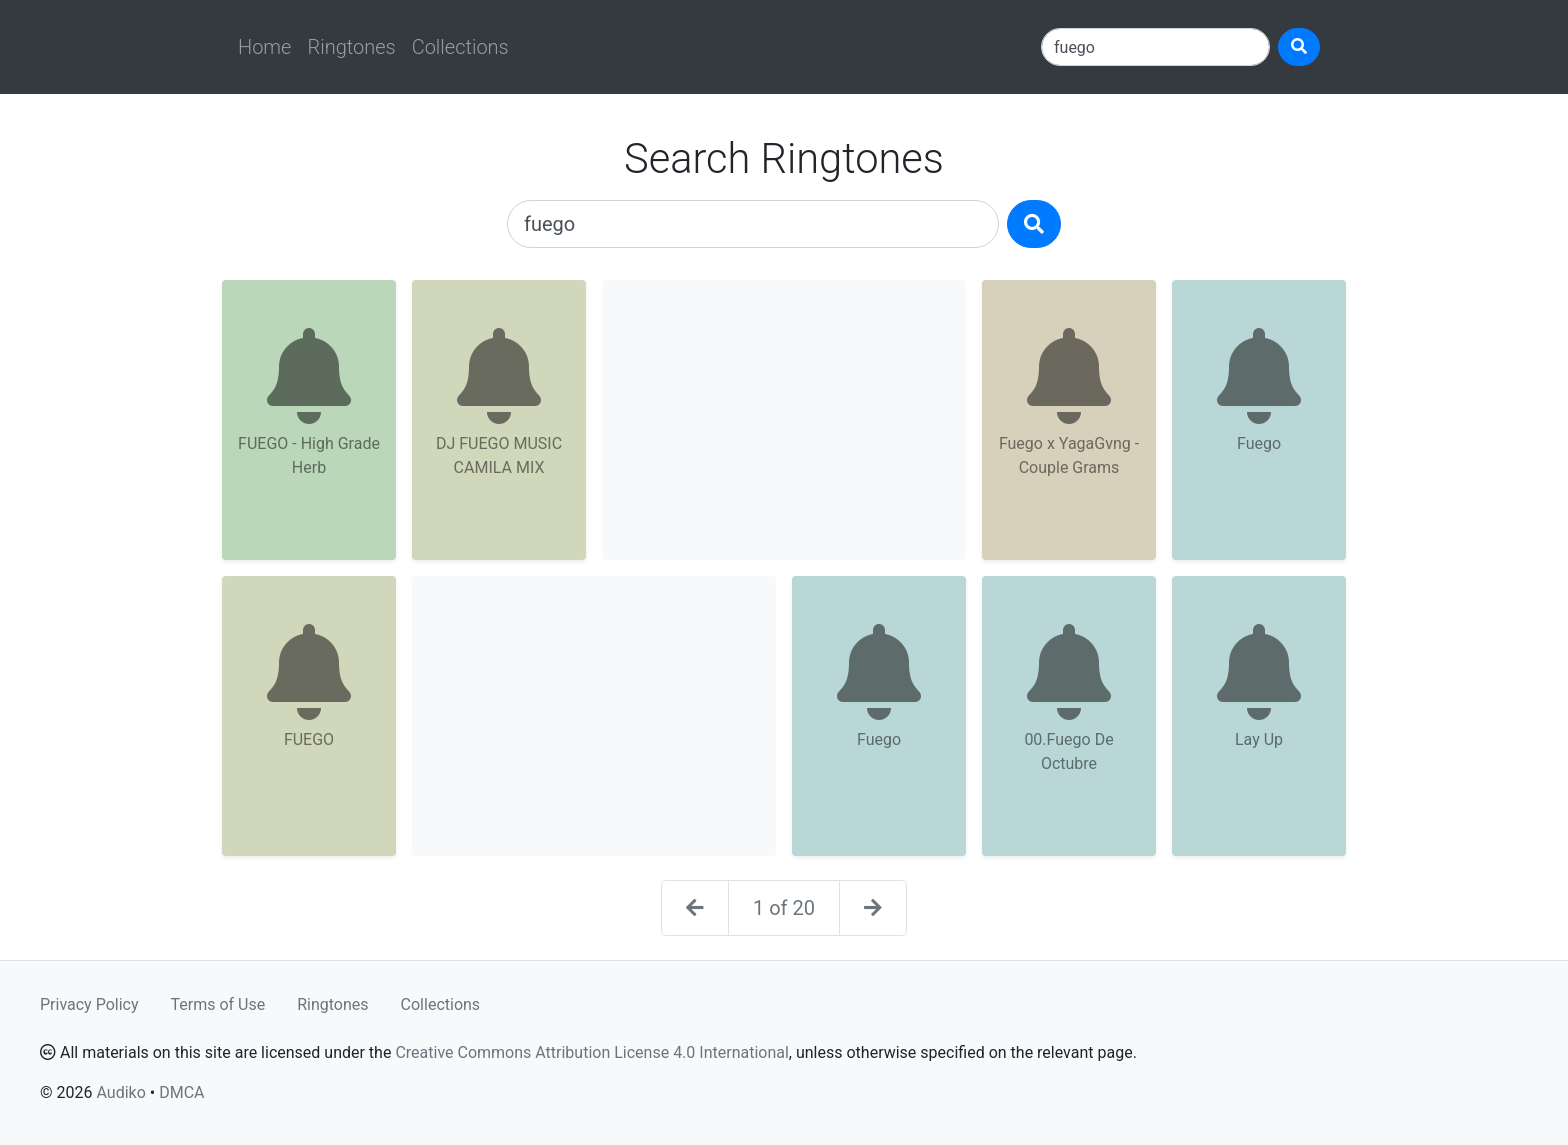 The height and width of the screenshot is (1145, 1568). I want to click on Home, so click(264, 47).